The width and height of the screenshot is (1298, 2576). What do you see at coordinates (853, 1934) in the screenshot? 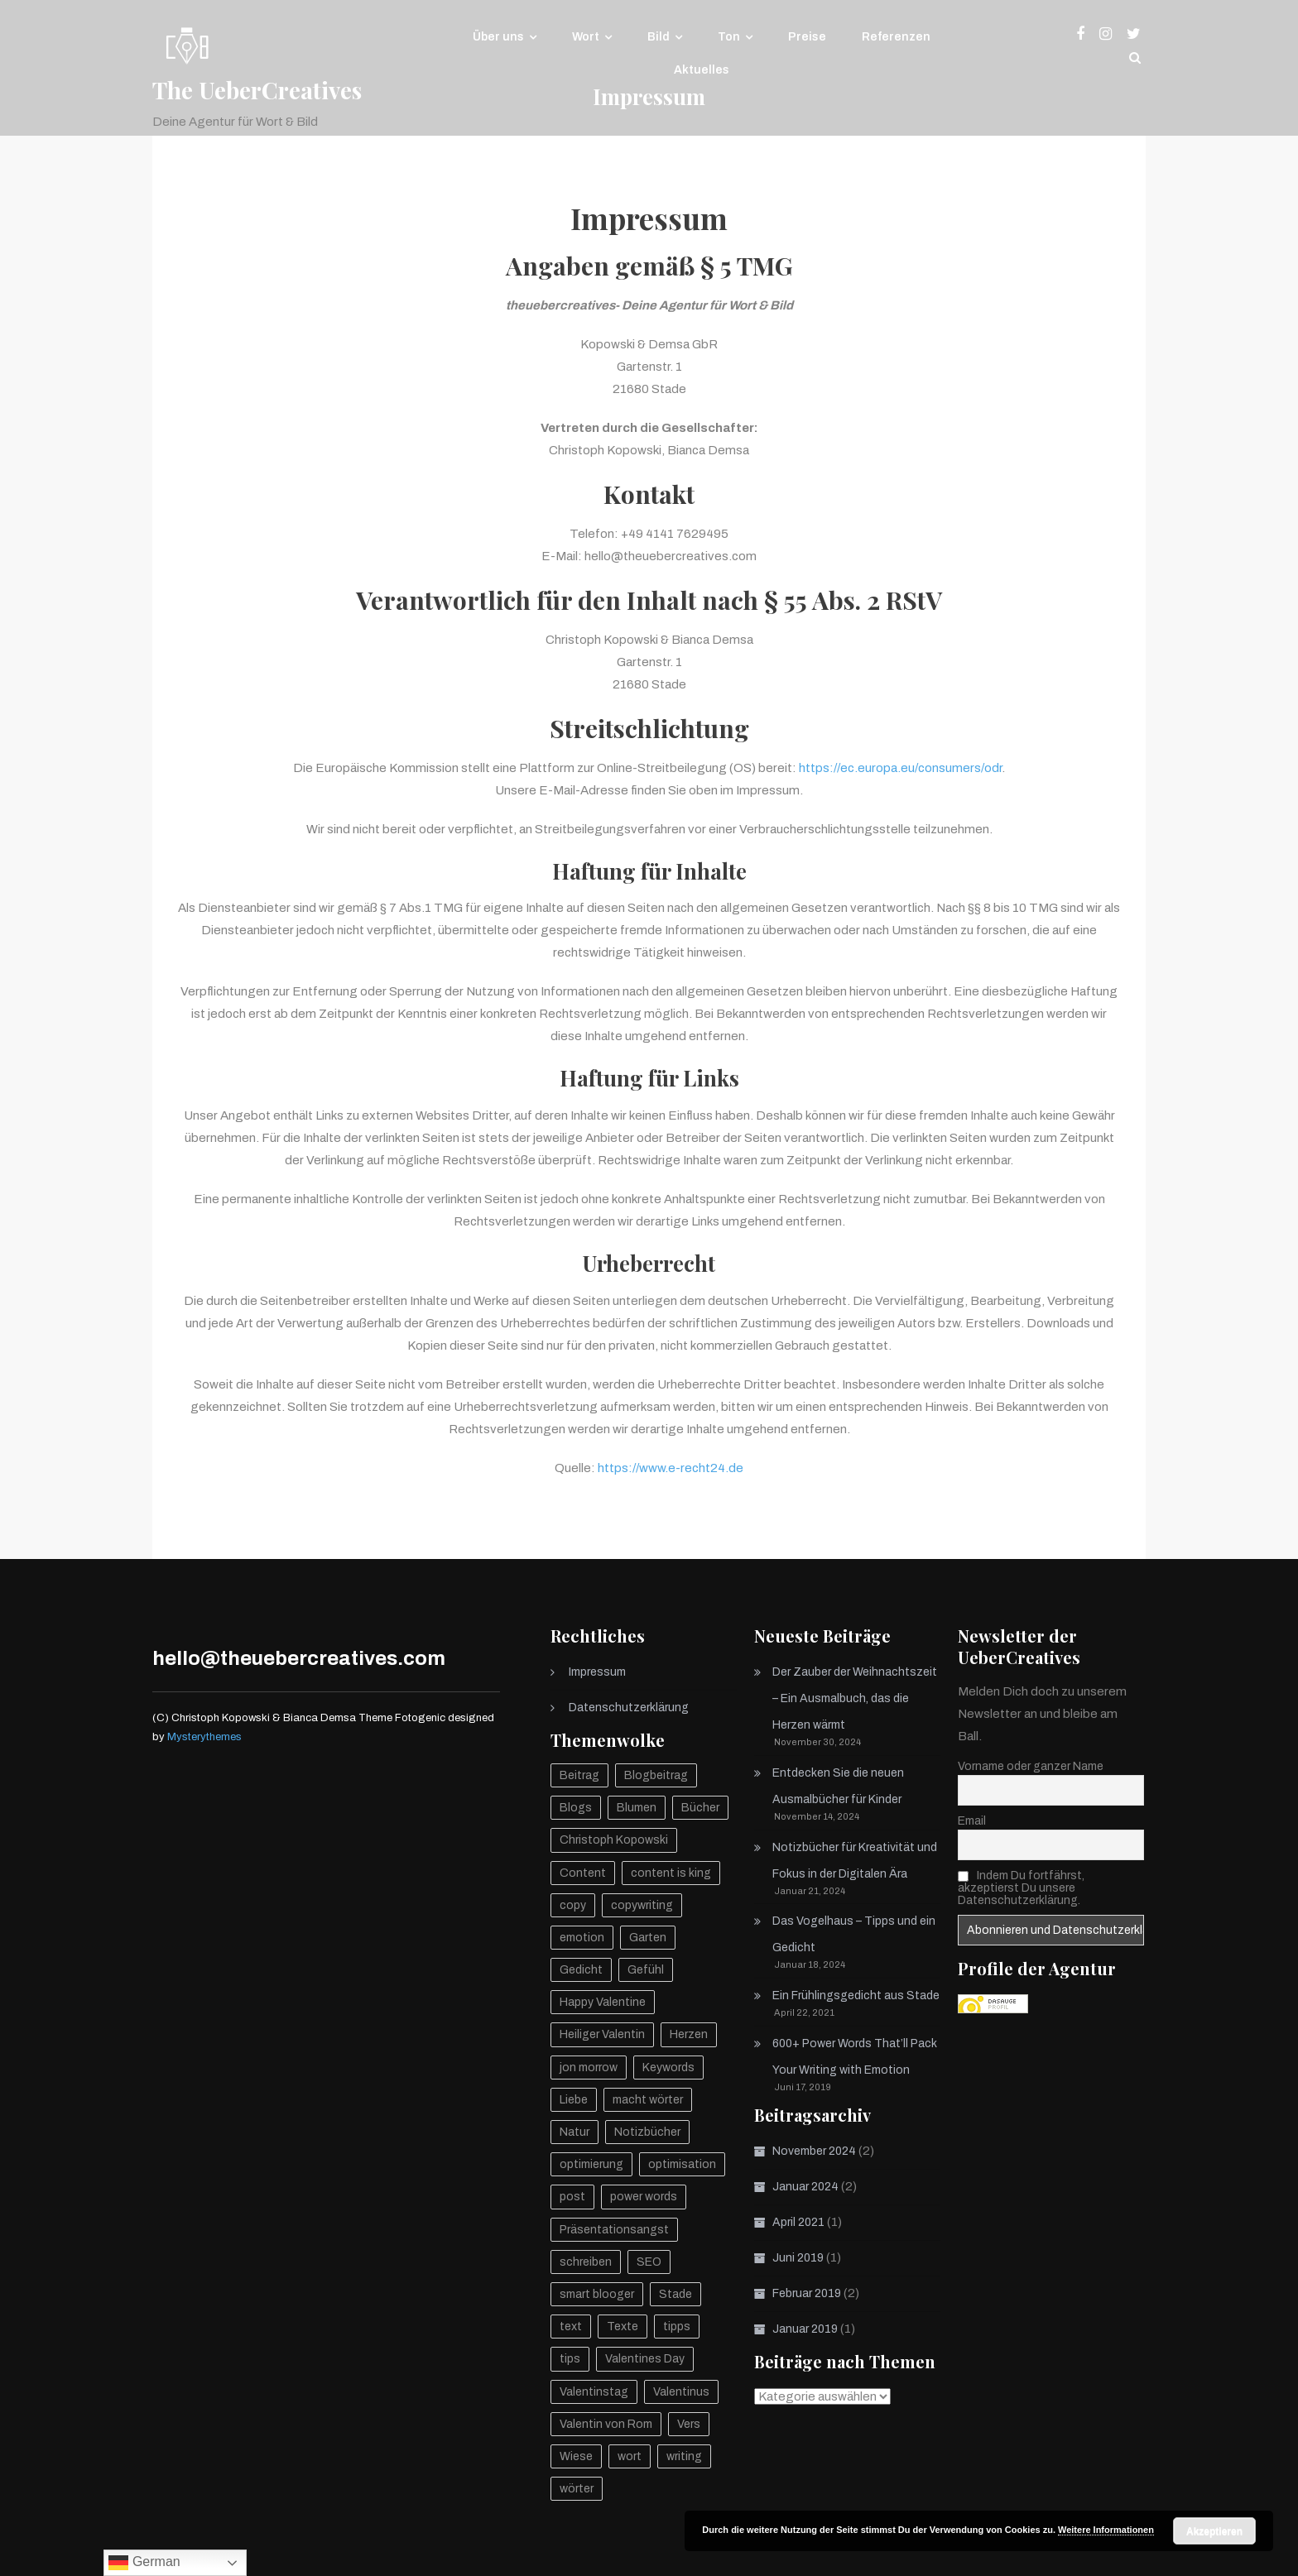
I see `Das Vogelhaus – Tipps und ein Gedicht` at bounding box center [853, 1934].